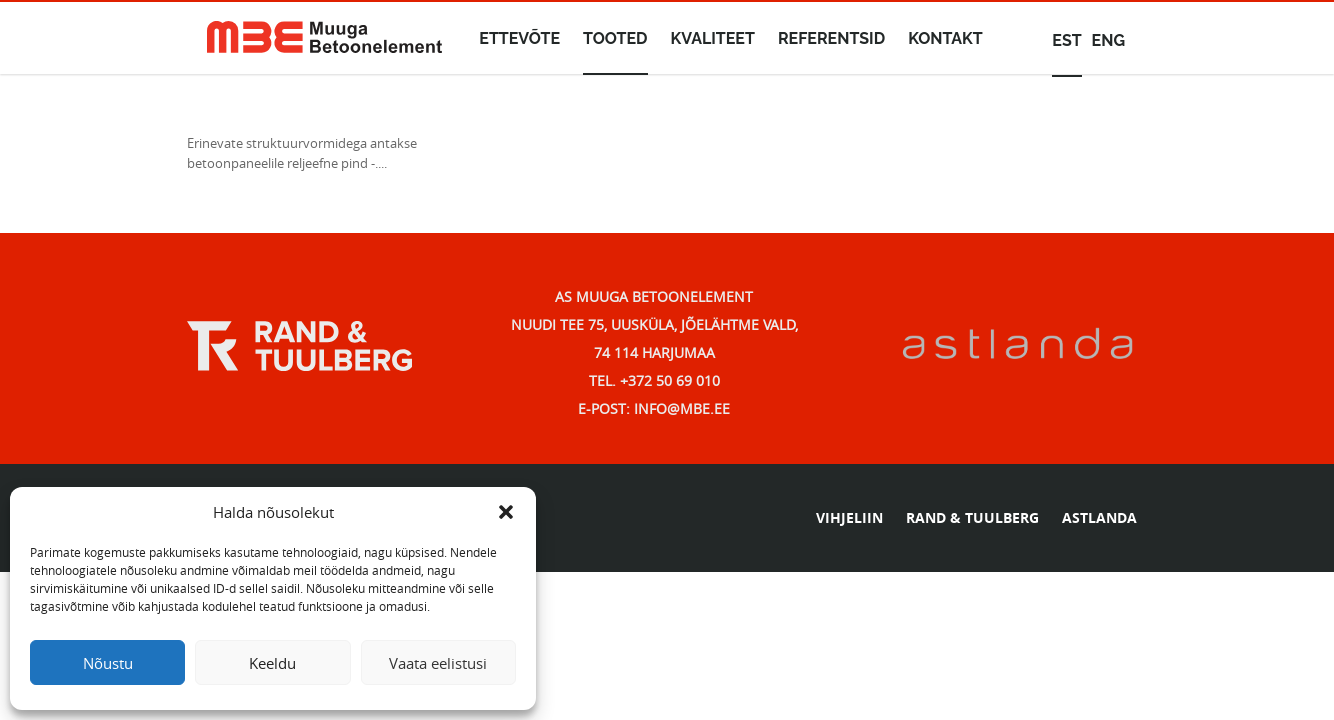 The width and height of the screenshot is (1334, 720). What do you see at coordinates (972, 517) in the screenshot?
I see `RAND & TUULBERG` at bounding box center [972, 517].